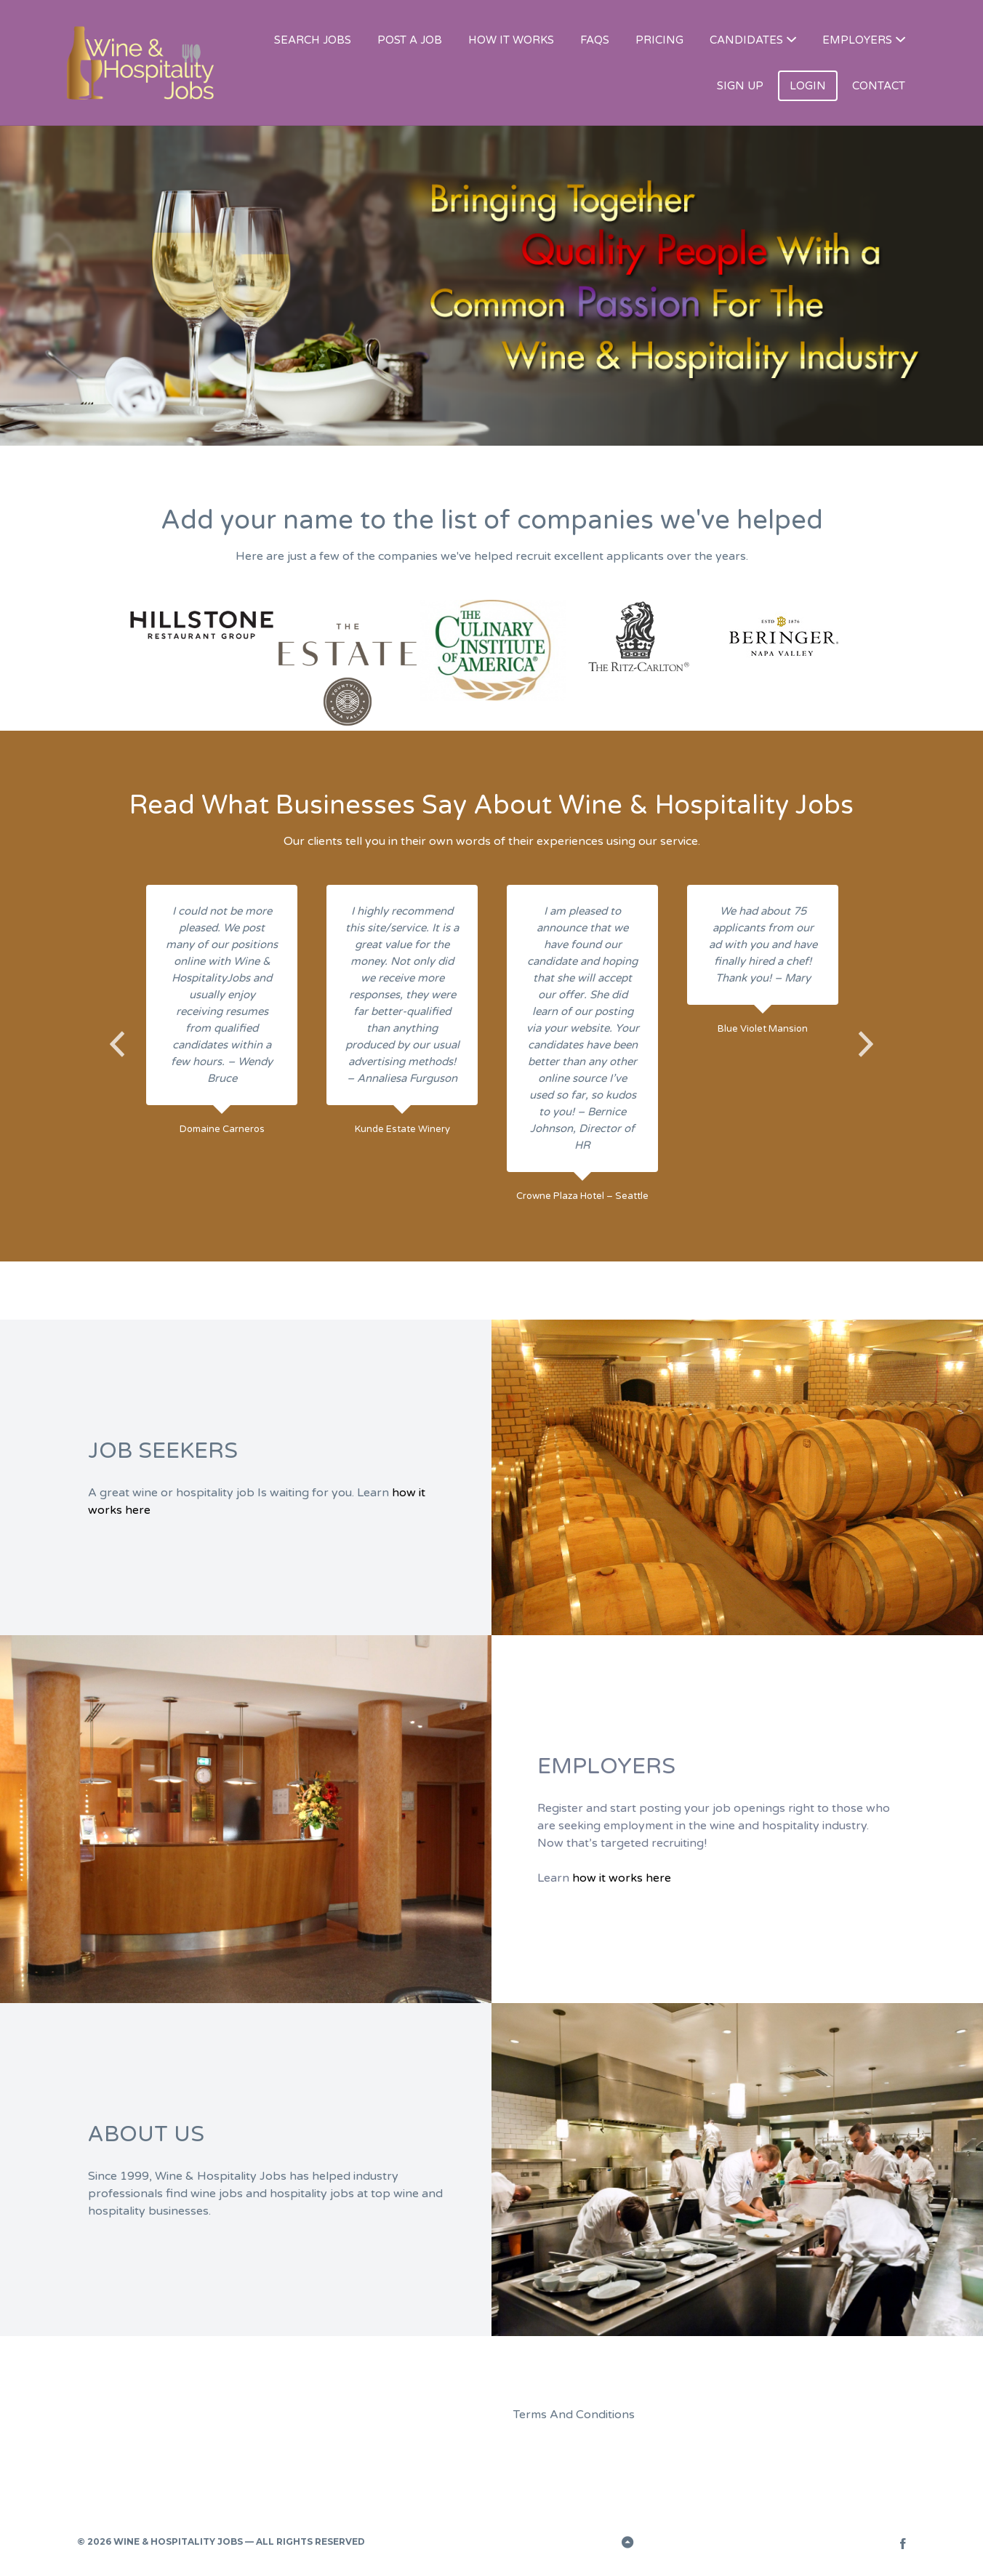 This screenshot has width=983, height=2576. Describe the element at coordinates (740, 85) in the screenshot. I see `SIGN UP` at that location.